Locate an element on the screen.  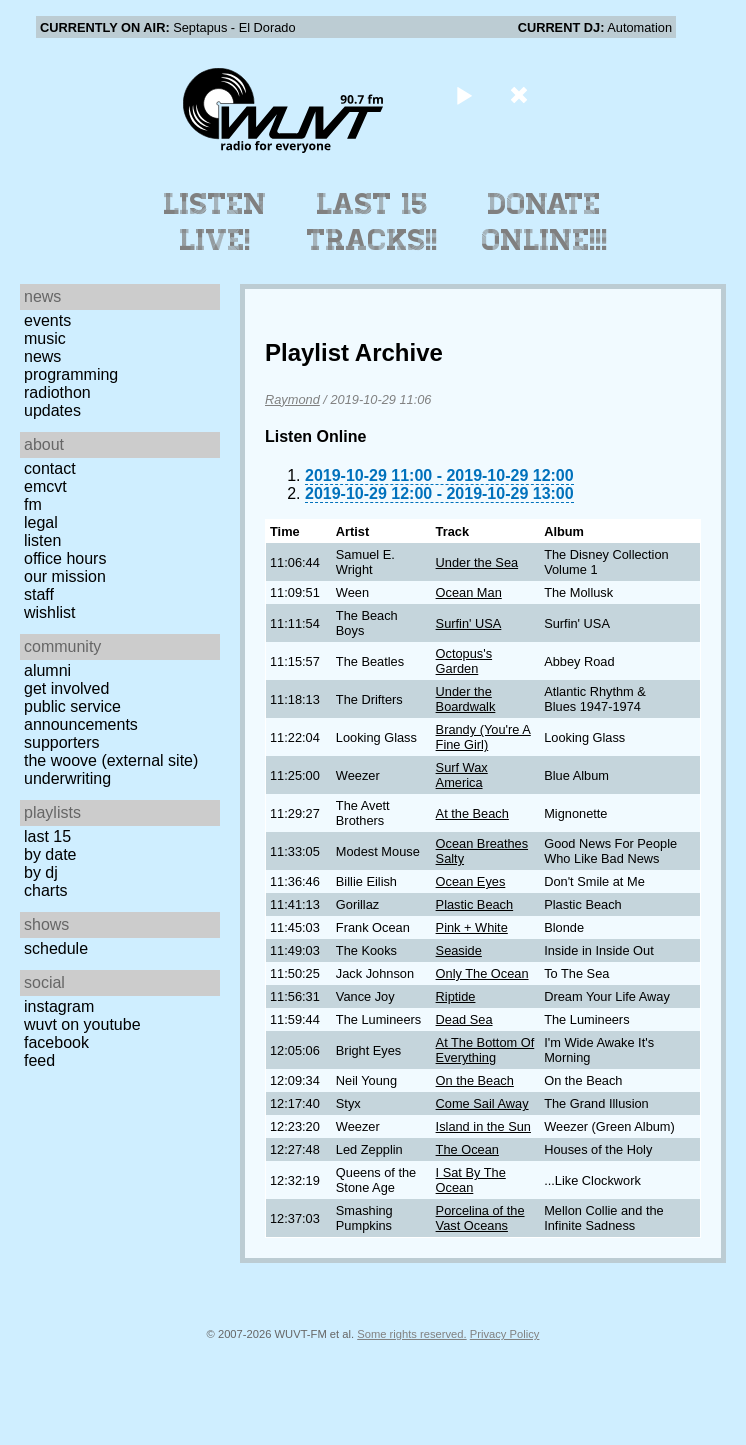
On the Beach is located at coordinates (475, 1080).